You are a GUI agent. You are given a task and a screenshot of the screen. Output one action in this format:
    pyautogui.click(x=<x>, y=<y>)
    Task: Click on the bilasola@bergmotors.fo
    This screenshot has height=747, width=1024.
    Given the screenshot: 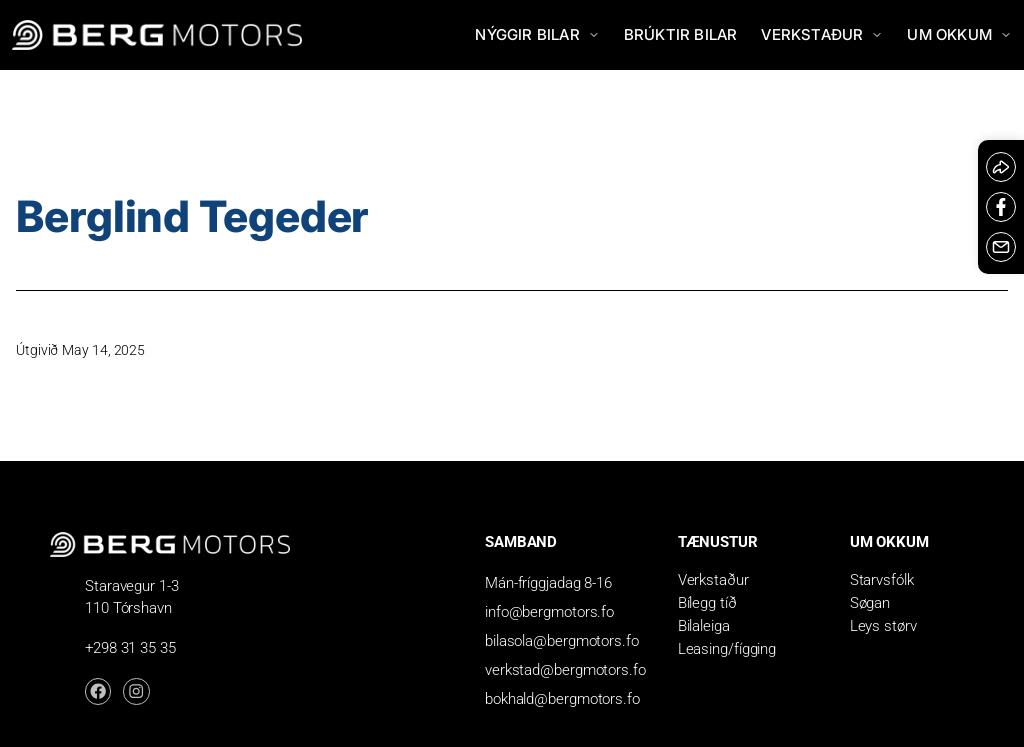 What is the action you would take?
    pyautogui.click(x=562, y=641)
    